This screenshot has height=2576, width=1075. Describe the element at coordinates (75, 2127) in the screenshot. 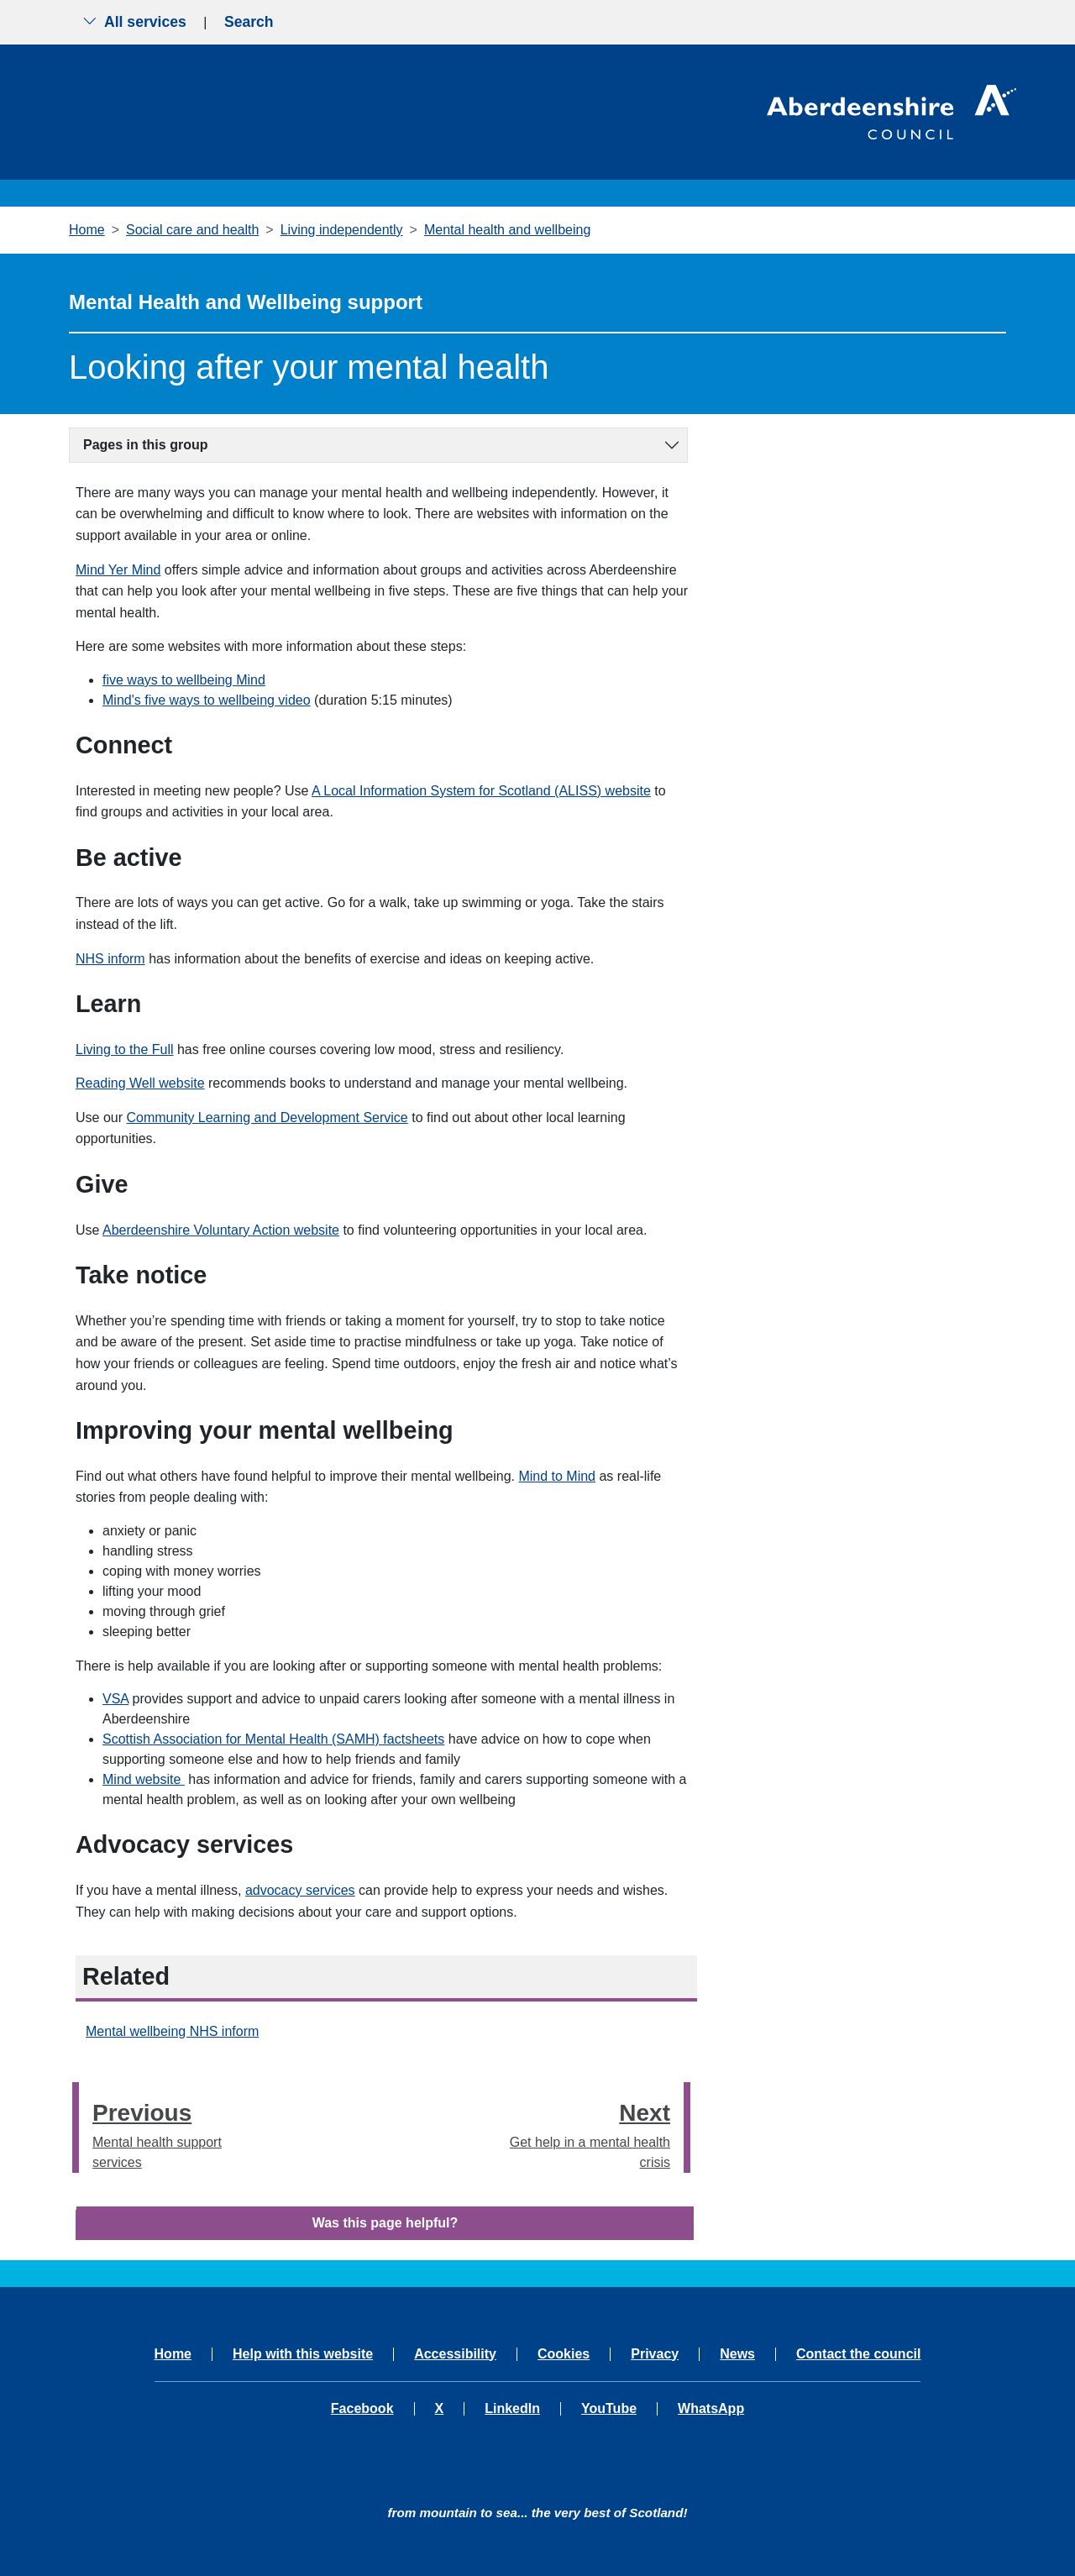

I see `[presentation]` at that location.